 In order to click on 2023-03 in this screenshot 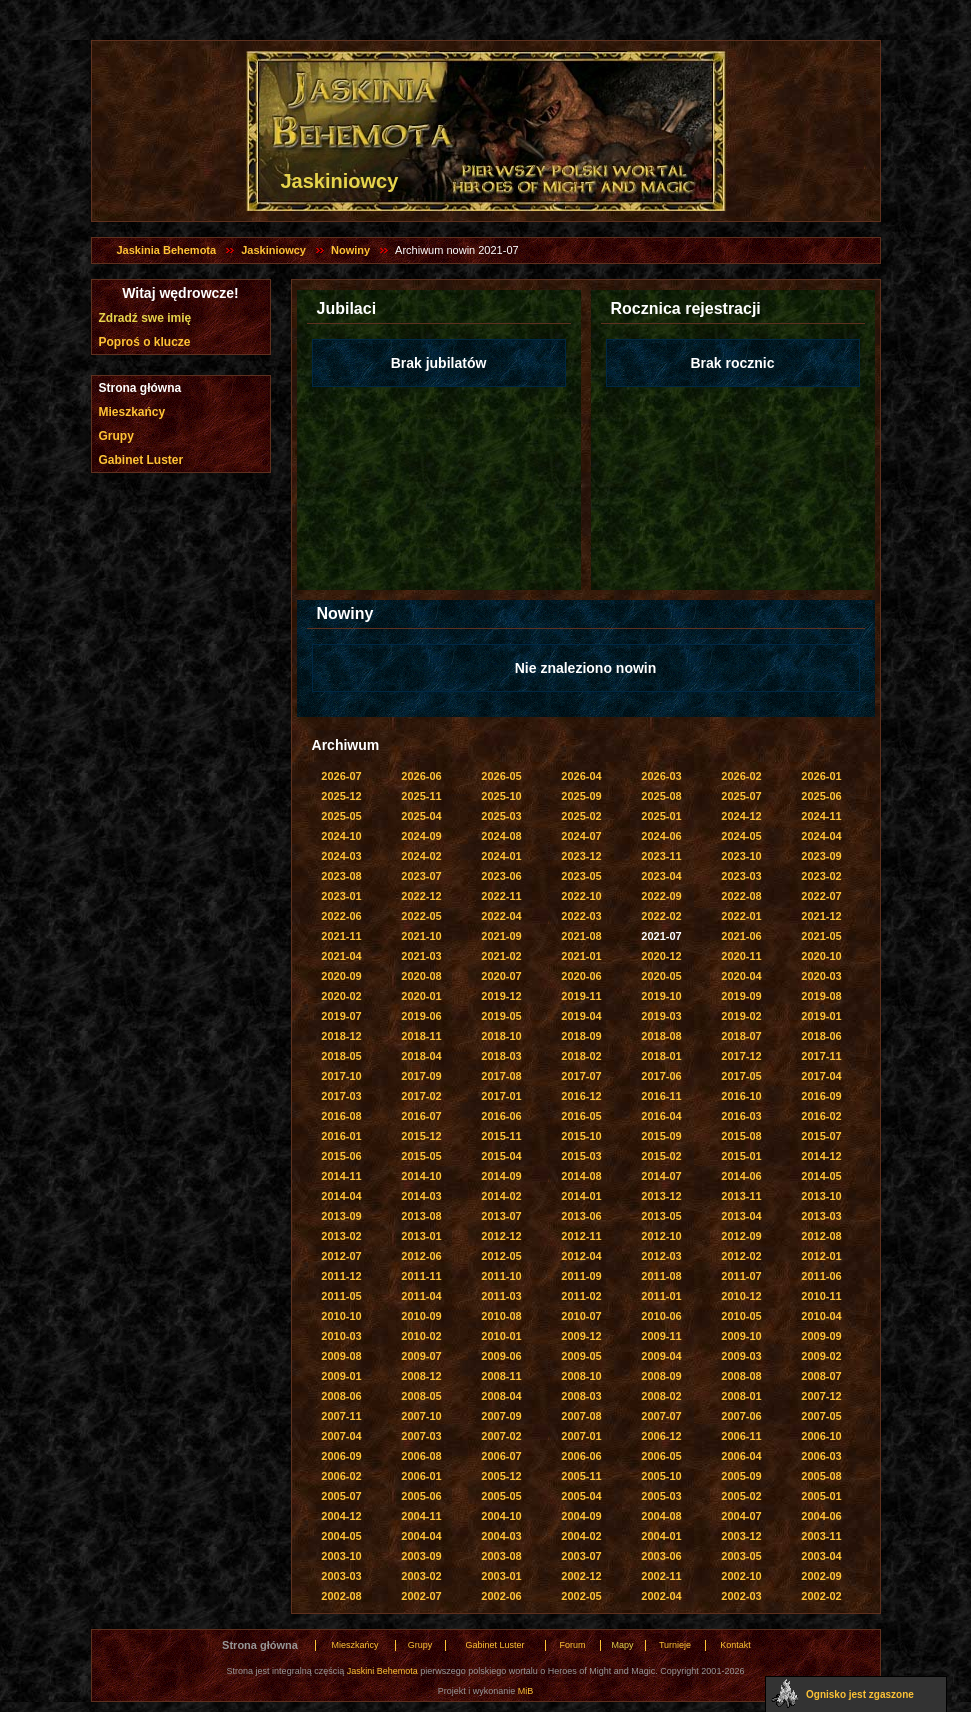, I will do `click(741, 876)`.